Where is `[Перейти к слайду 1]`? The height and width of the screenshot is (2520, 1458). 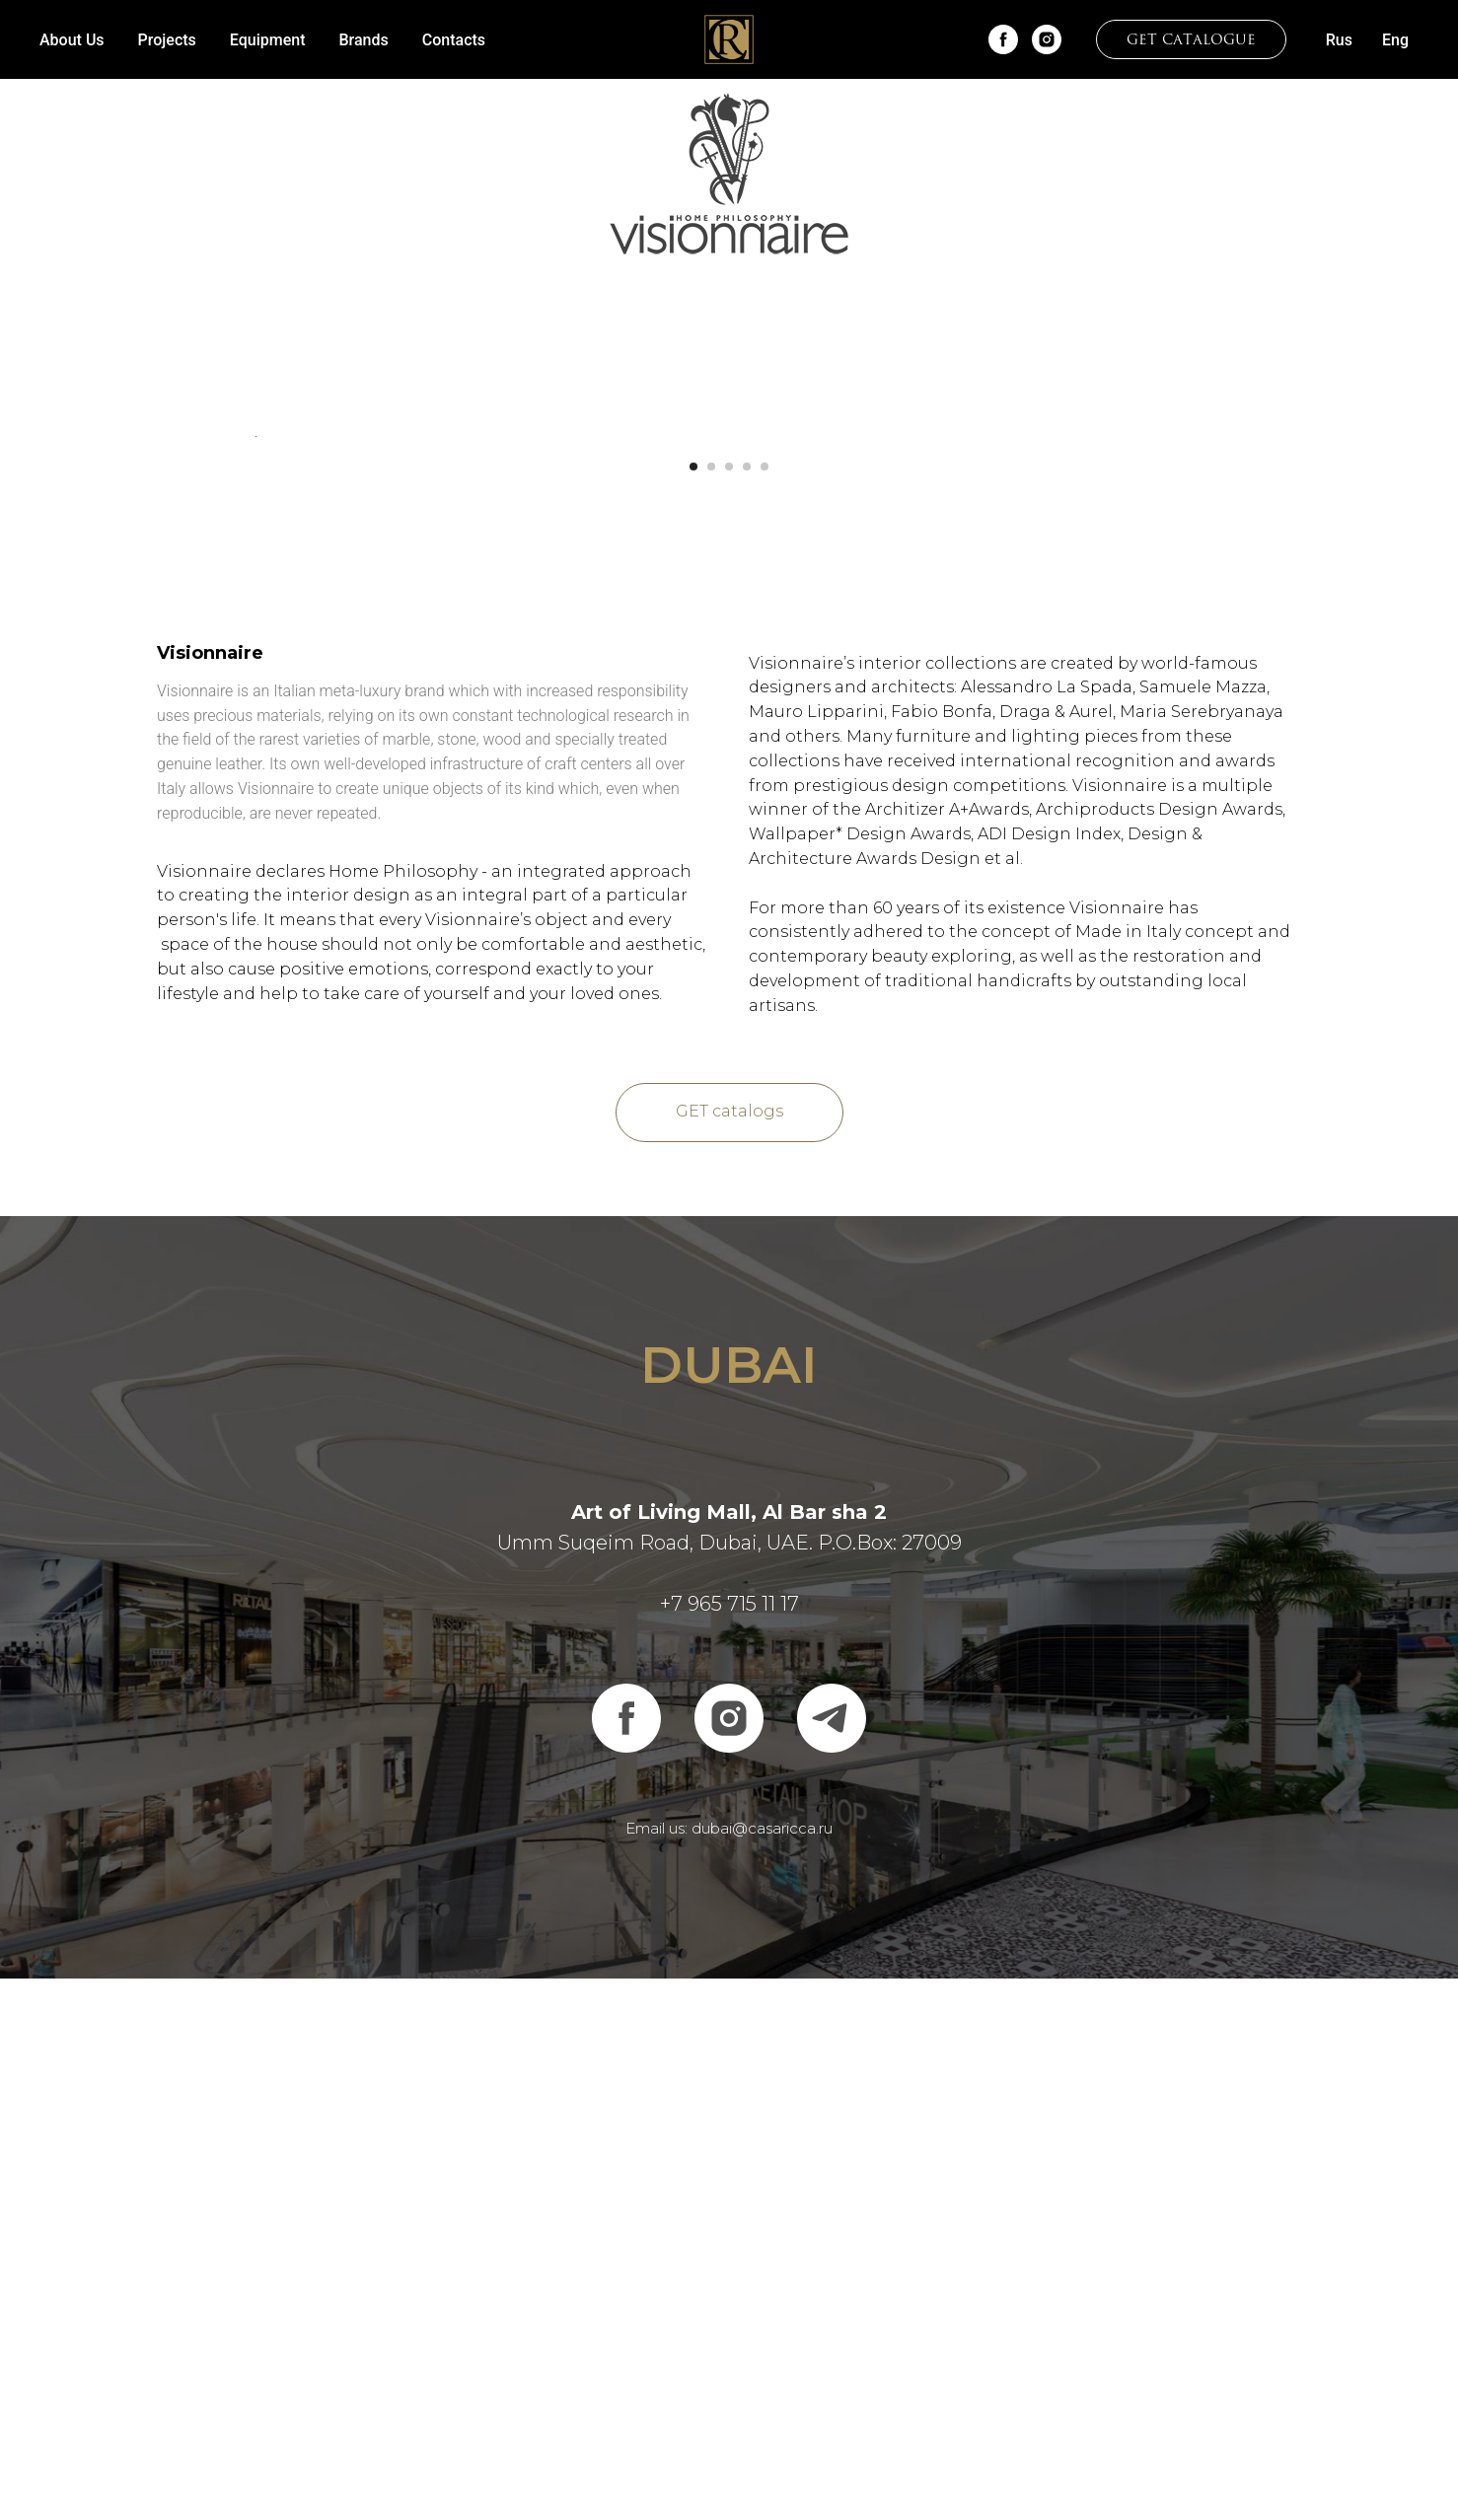 [Перейти к слайду 1] is located at coordinates (693, 1008).